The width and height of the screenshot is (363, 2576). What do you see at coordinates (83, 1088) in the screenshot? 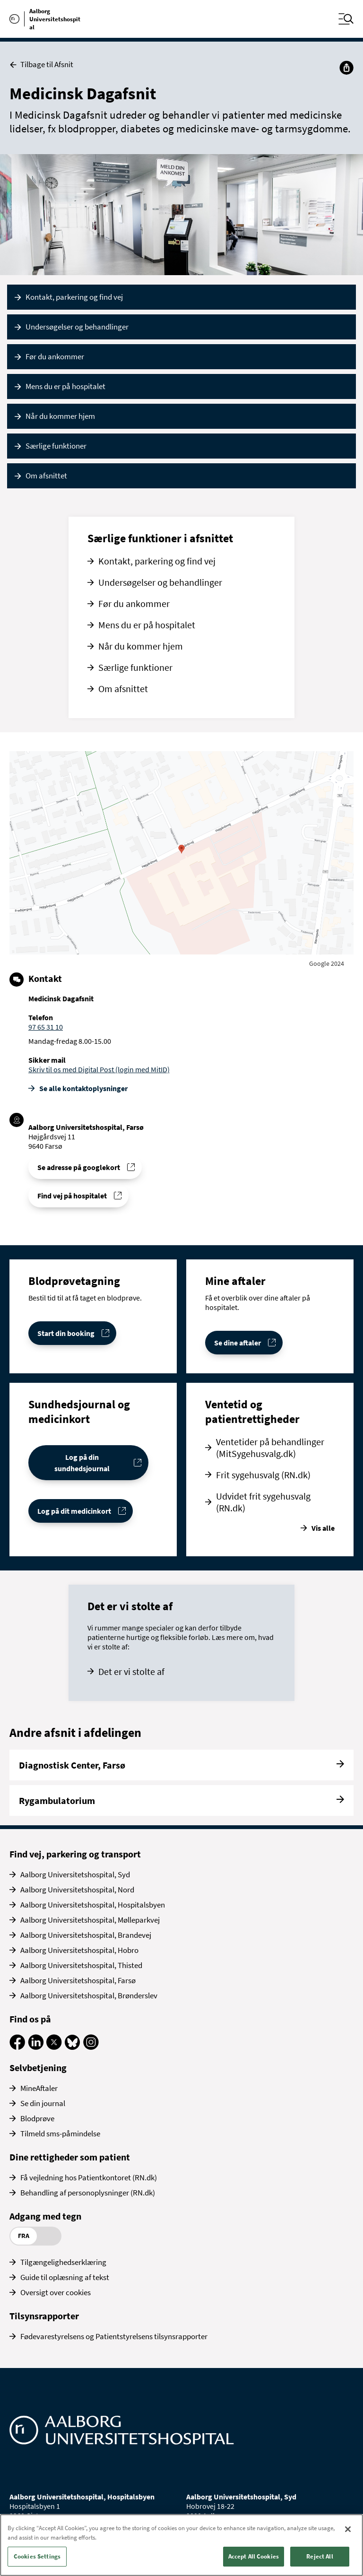
I see `Se alle kontakt­oplysninger` at bounding box center [83, 1088].